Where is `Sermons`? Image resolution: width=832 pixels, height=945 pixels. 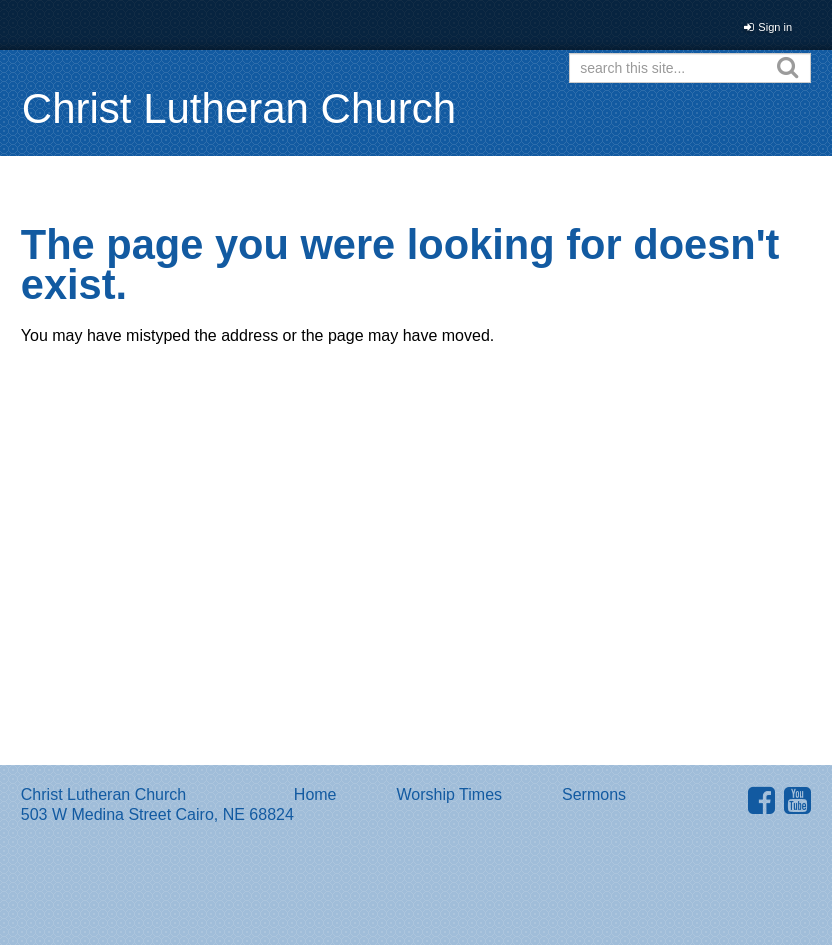
Sermons is located at coordinates (594, 794).